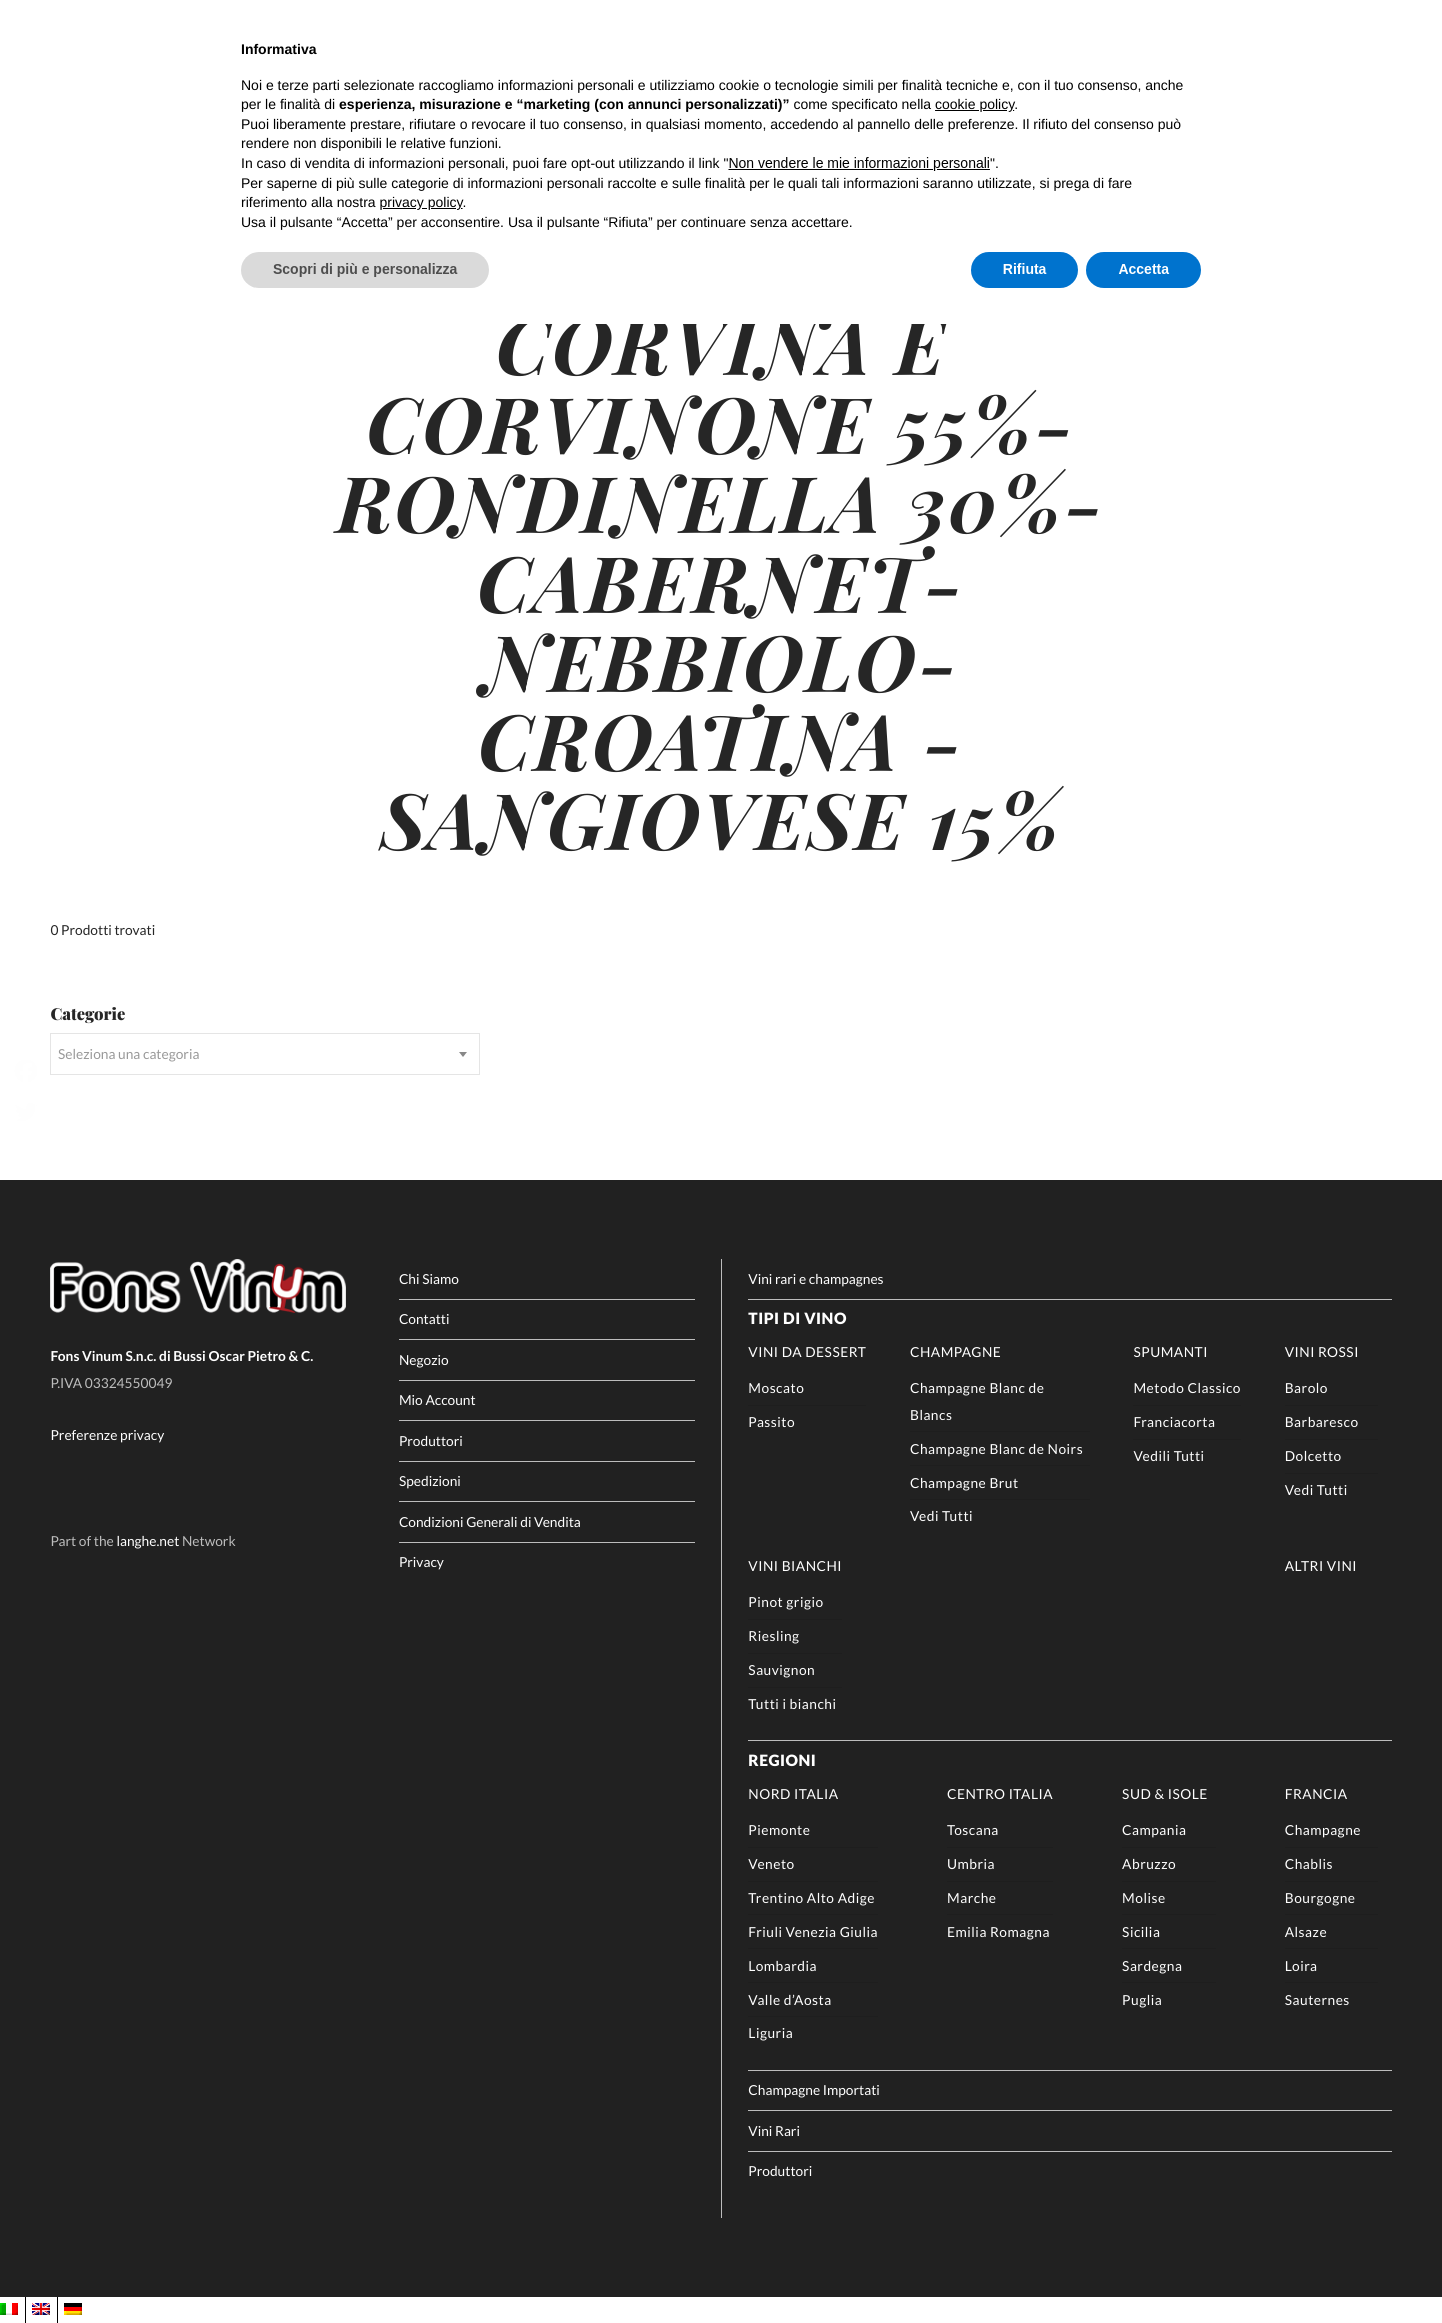  Describe the element at coordinates (779, 1829) in the screenshot. I see `Piemonte` at that location.